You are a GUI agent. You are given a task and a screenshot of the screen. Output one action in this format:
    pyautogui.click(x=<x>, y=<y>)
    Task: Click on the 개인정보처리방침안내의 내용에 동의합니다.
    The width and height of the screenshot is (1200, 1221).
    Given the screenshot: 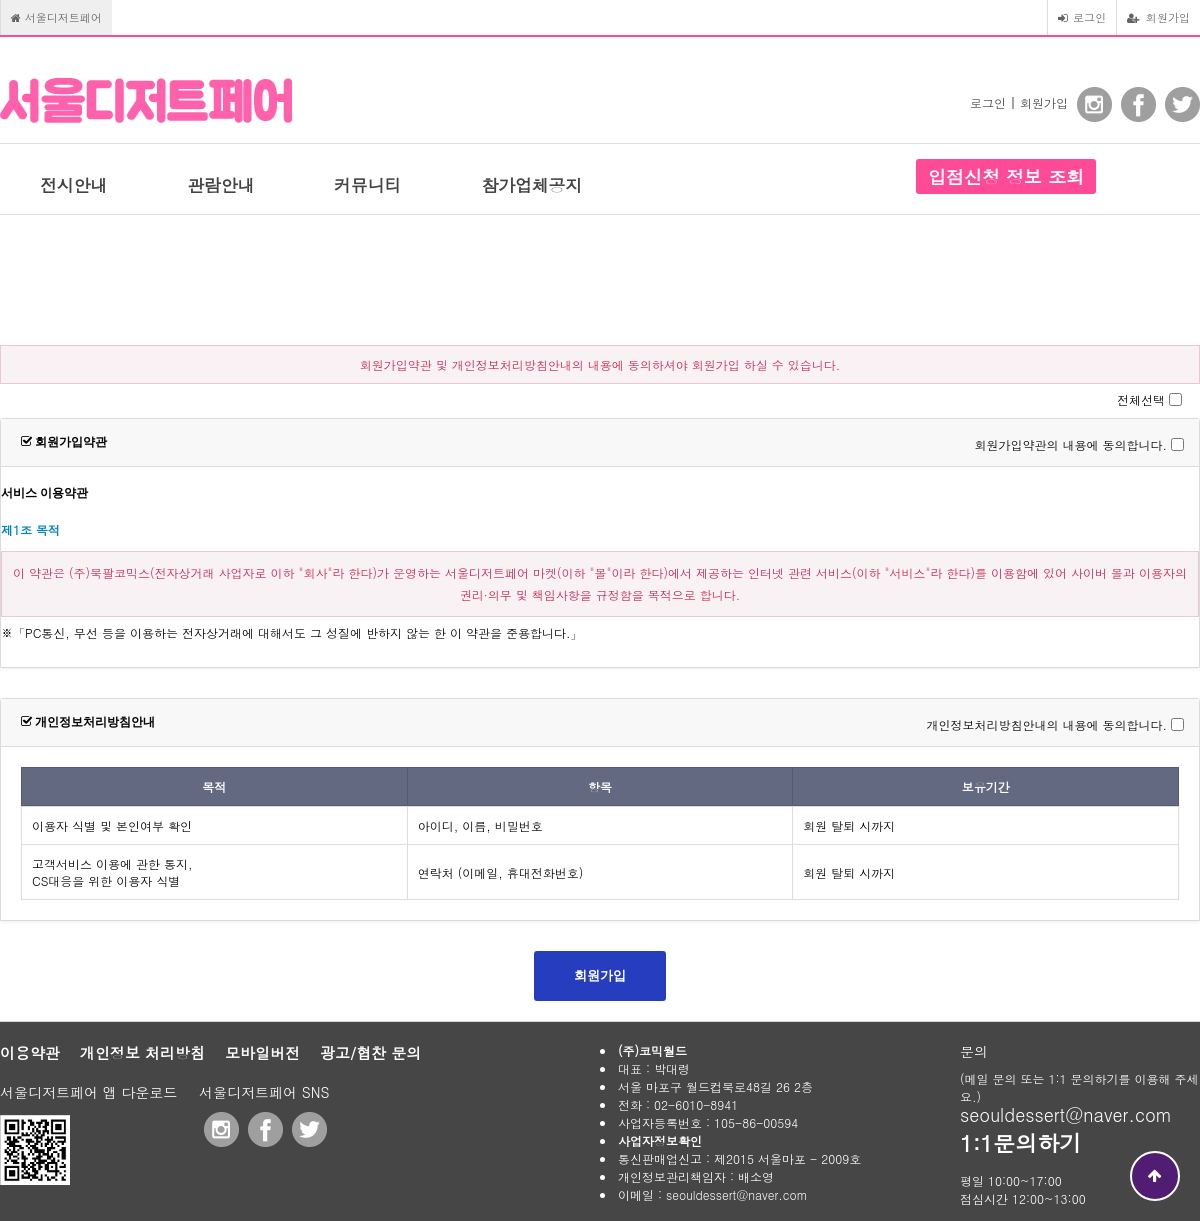 What is the action you would take?
    pyautogui.click(x=1046, y=724)
    